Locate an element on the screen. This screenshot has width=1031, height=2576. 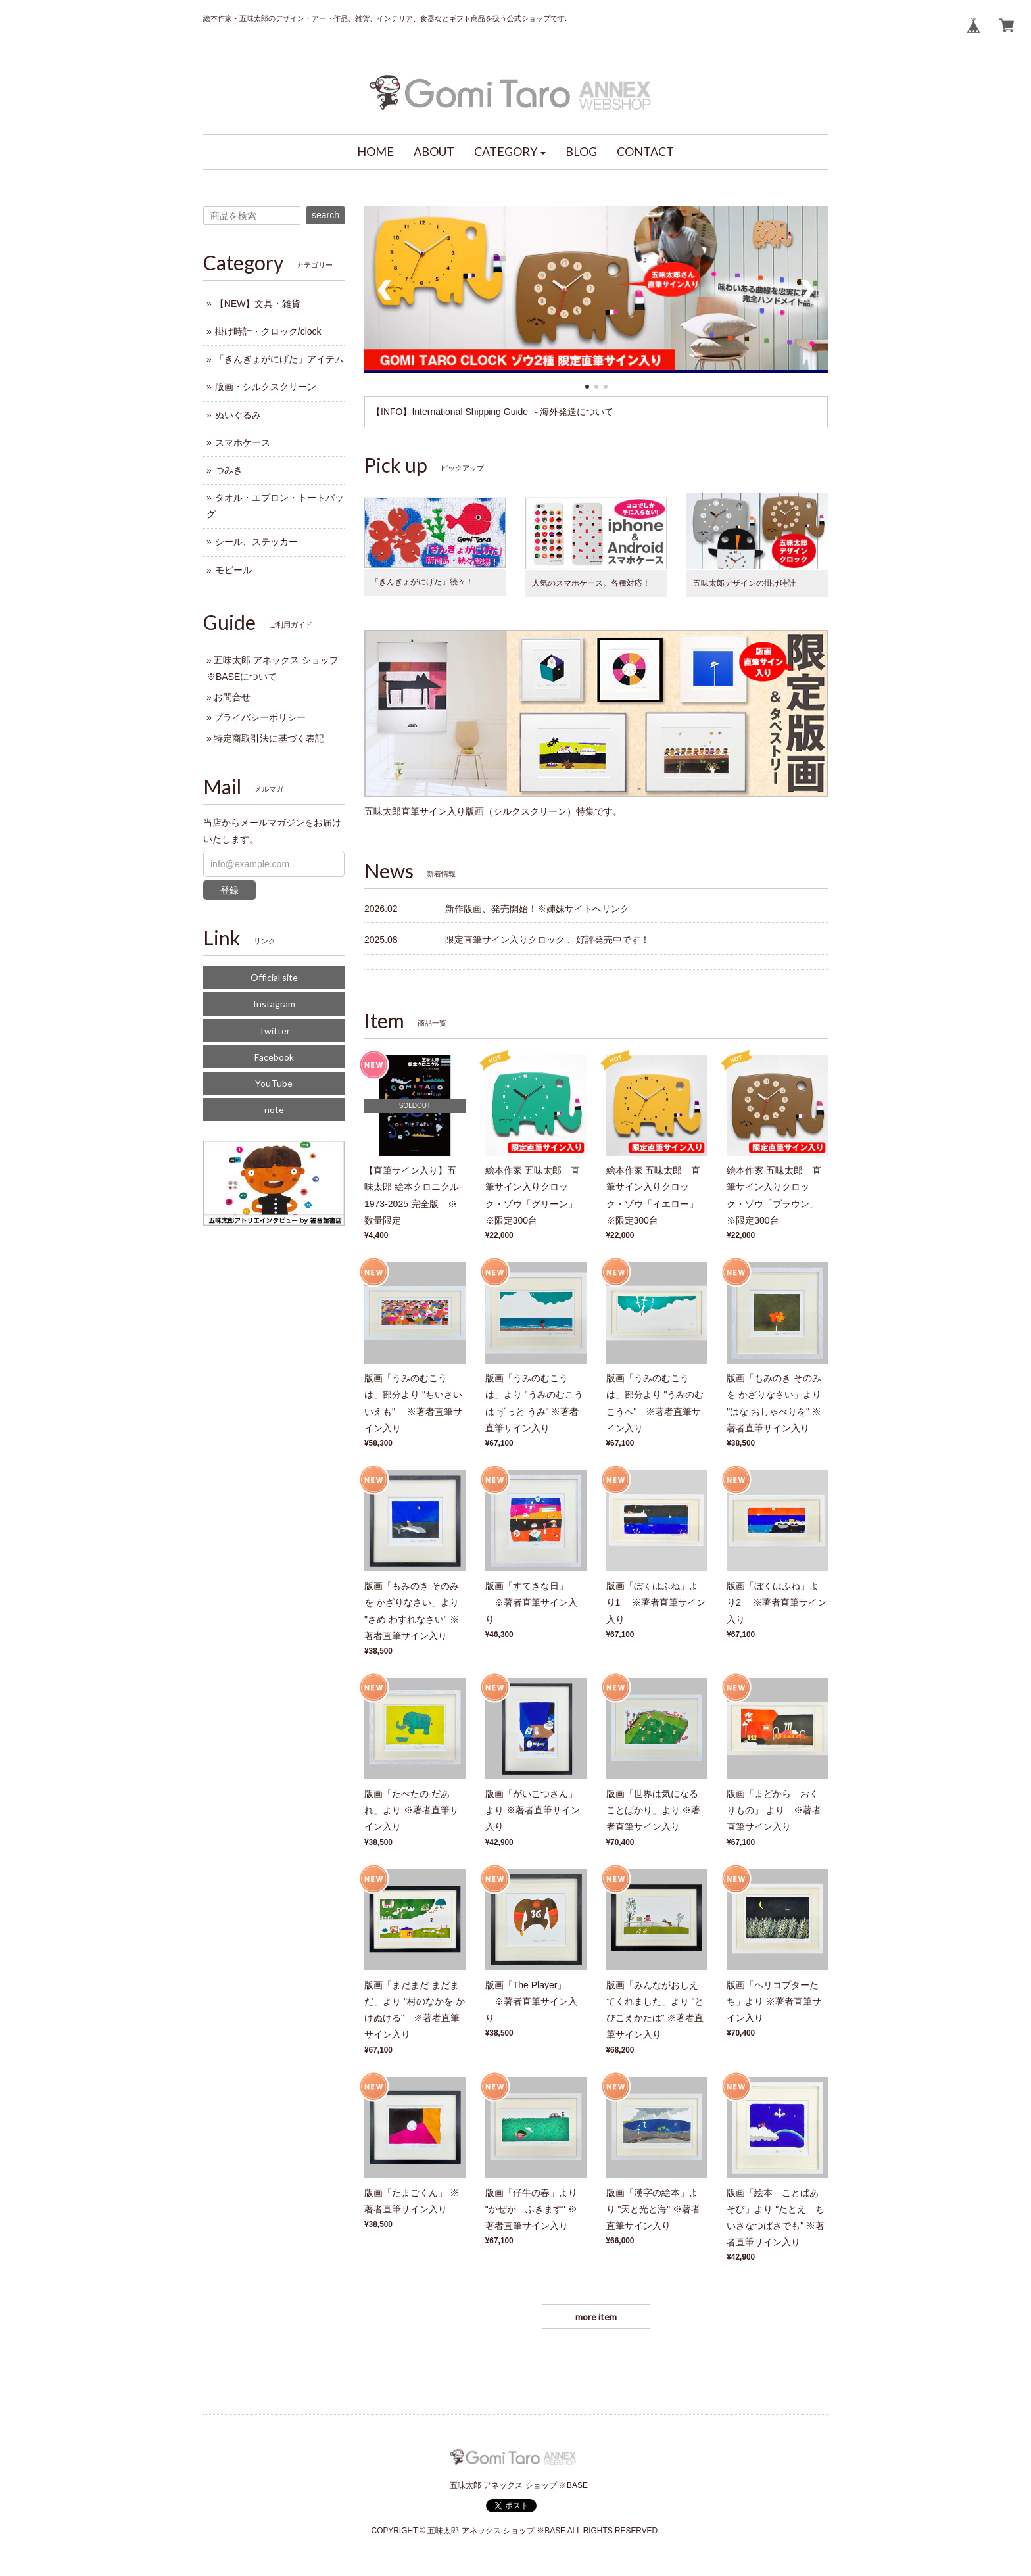
モビール is located at coordinates (233, 570).